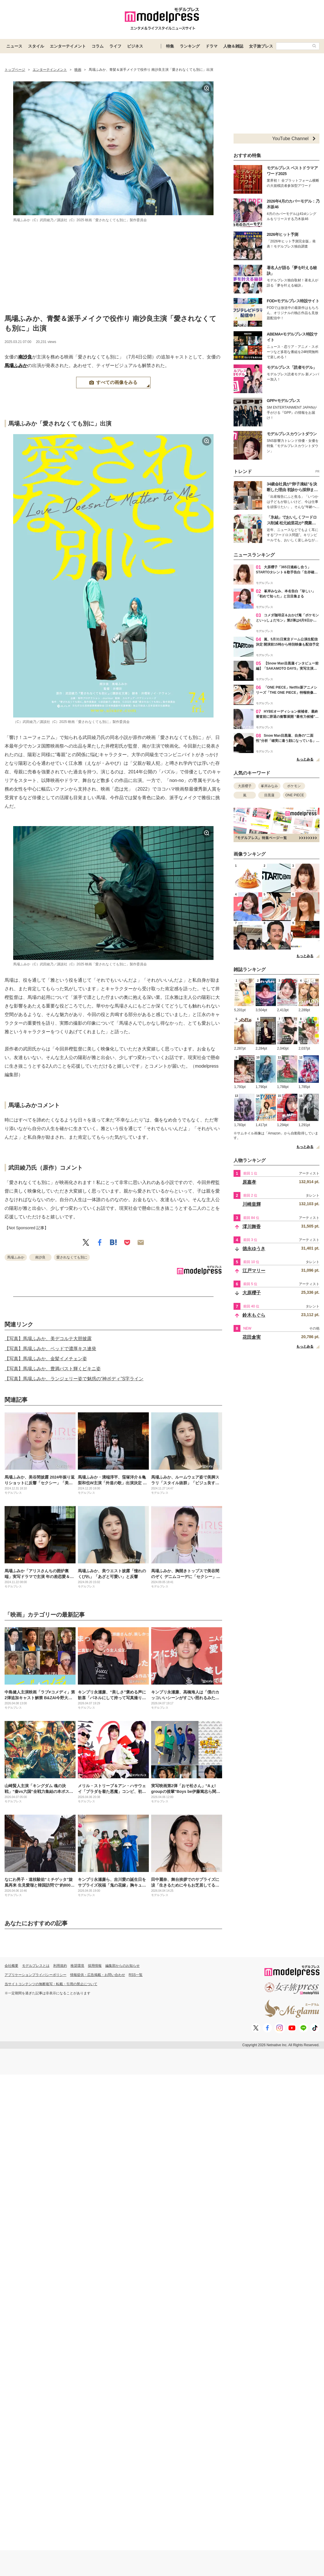 The height and width of the screenshot is (2576, 324). Describe the element at coordinates (46, 1358) in the screenshot. I see `【写真】馬場ふみか、金髪イメチェン姿` at that location.